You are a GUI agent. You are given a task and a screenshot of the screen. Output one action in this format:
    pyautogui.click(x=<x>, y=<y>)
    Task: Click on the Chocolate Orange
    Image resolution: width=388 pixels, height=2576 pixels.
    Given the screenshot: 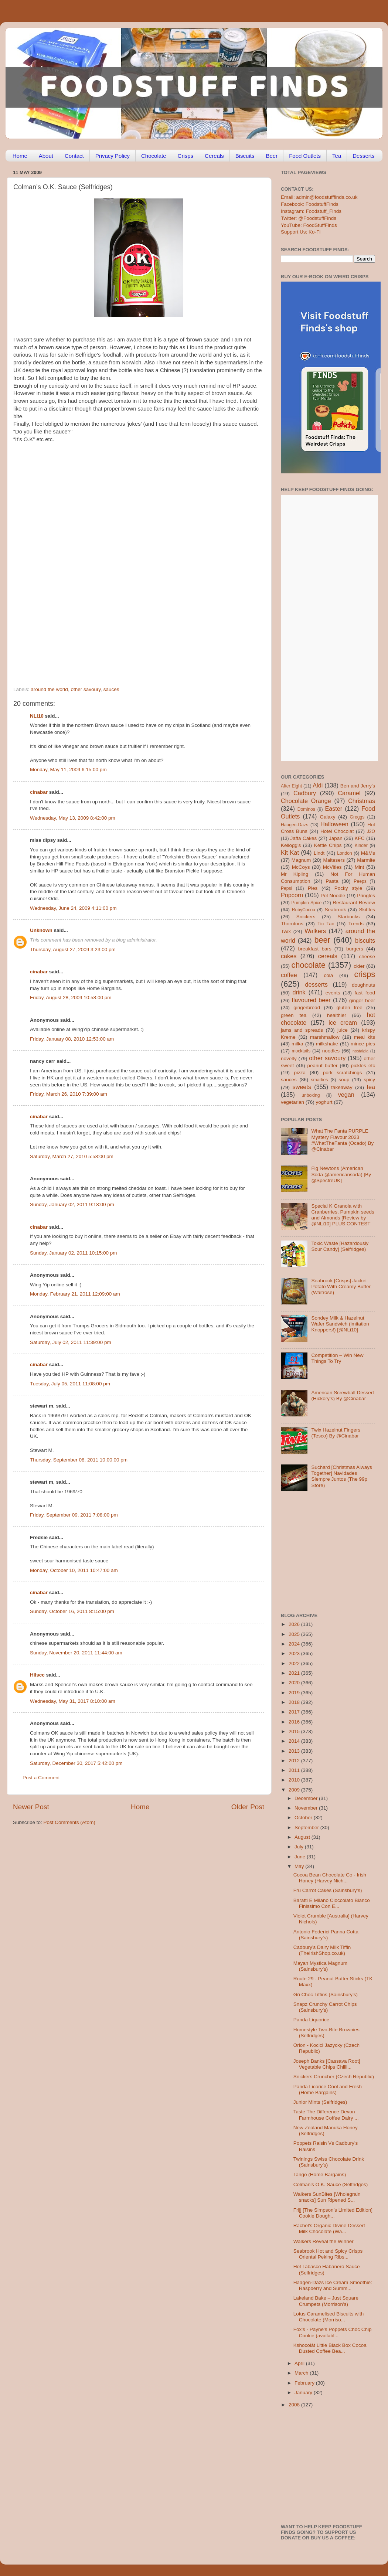 What is the action you would take?
    pyautogui.click(x=306, y=800)
    